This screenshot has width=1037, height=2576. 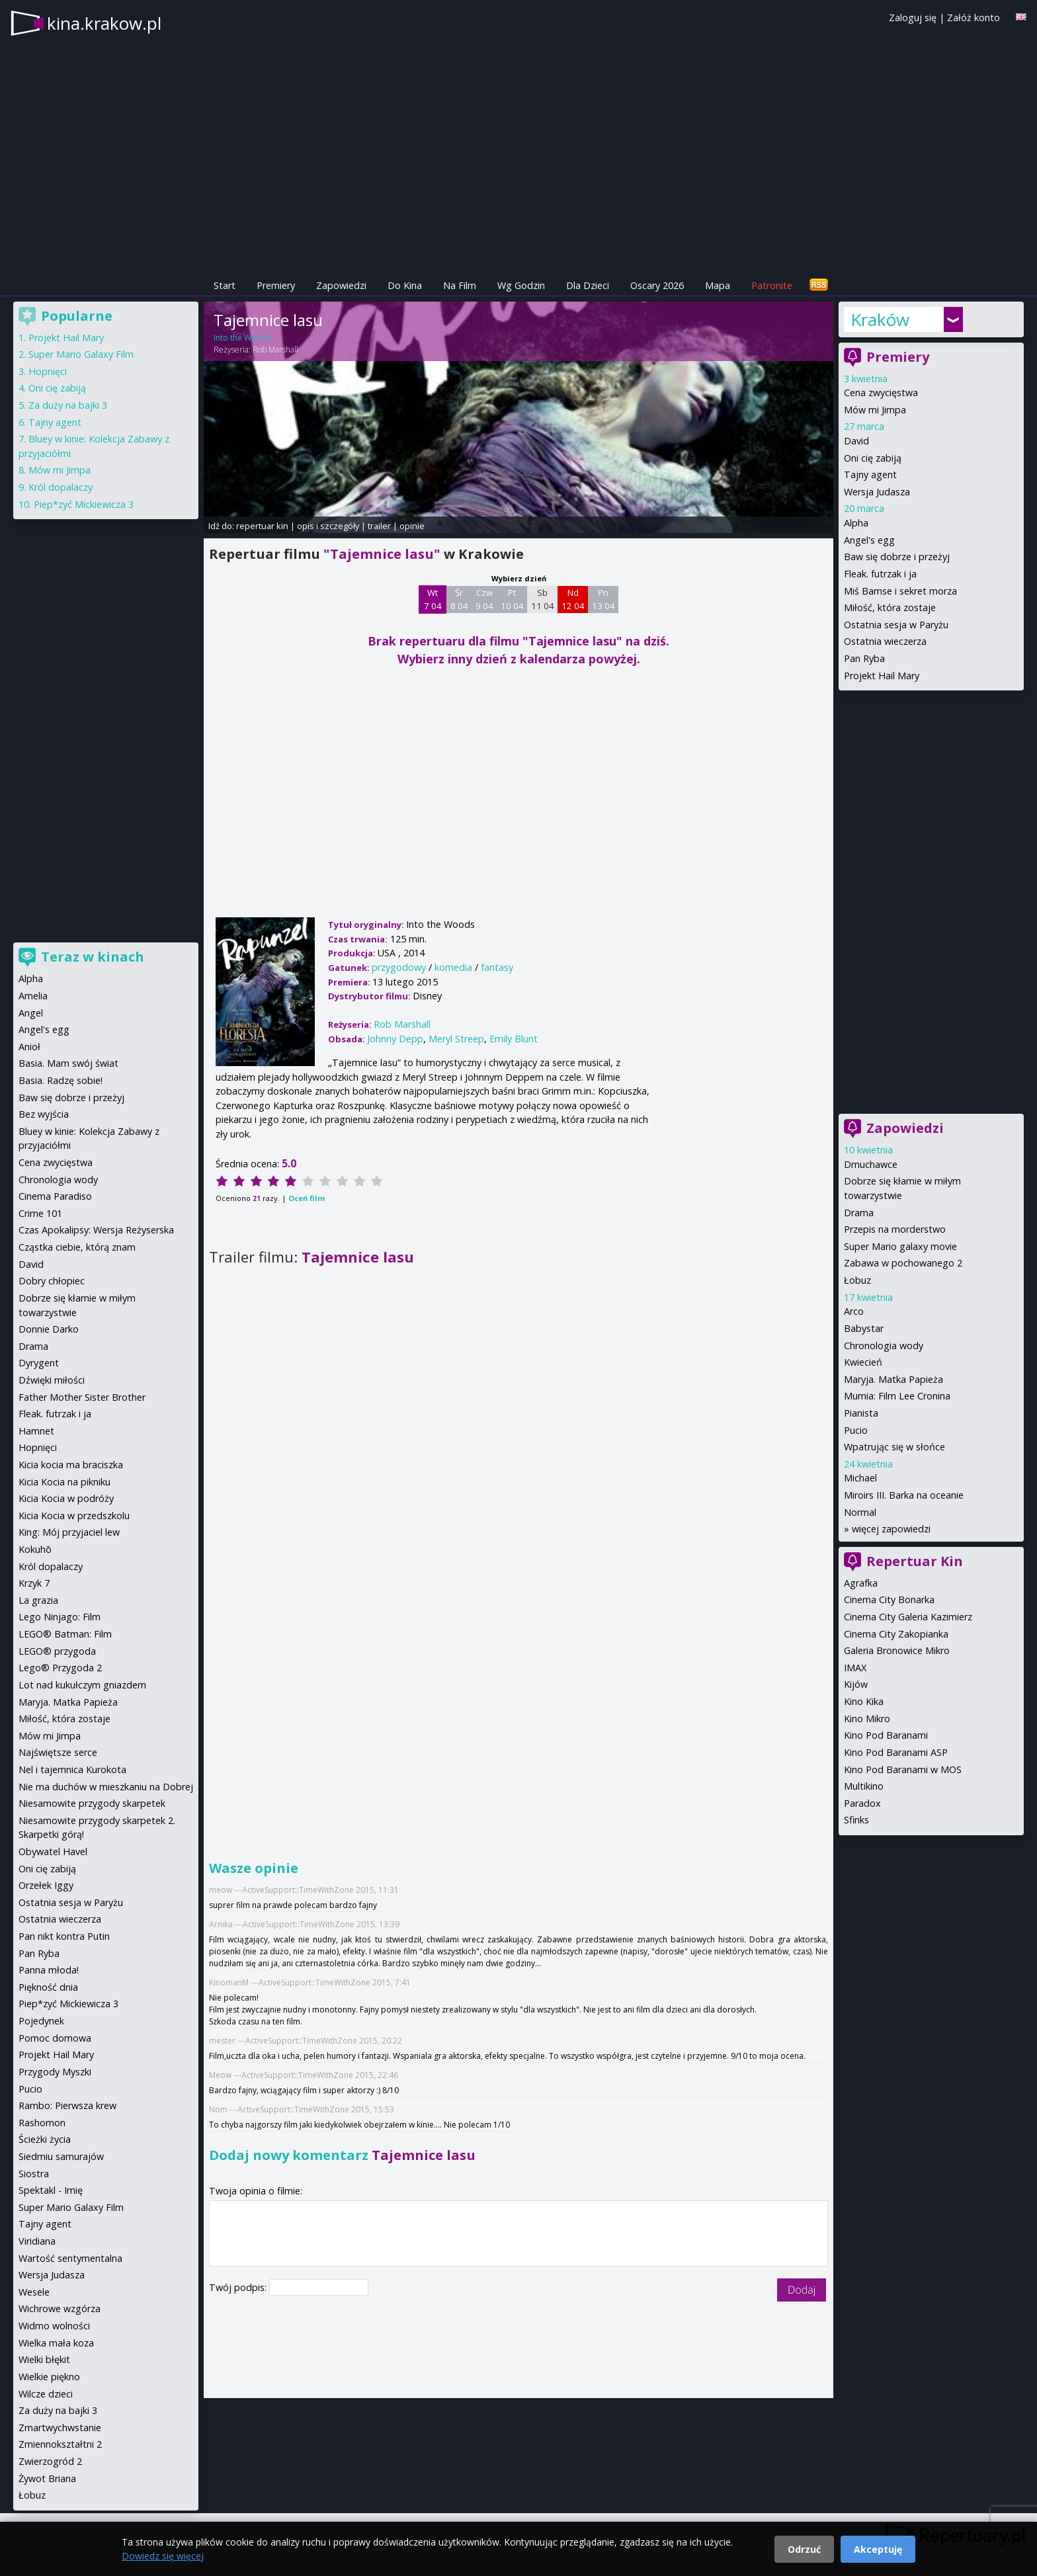 I want to click on Zaloguj się, so click(x=912, y=17).